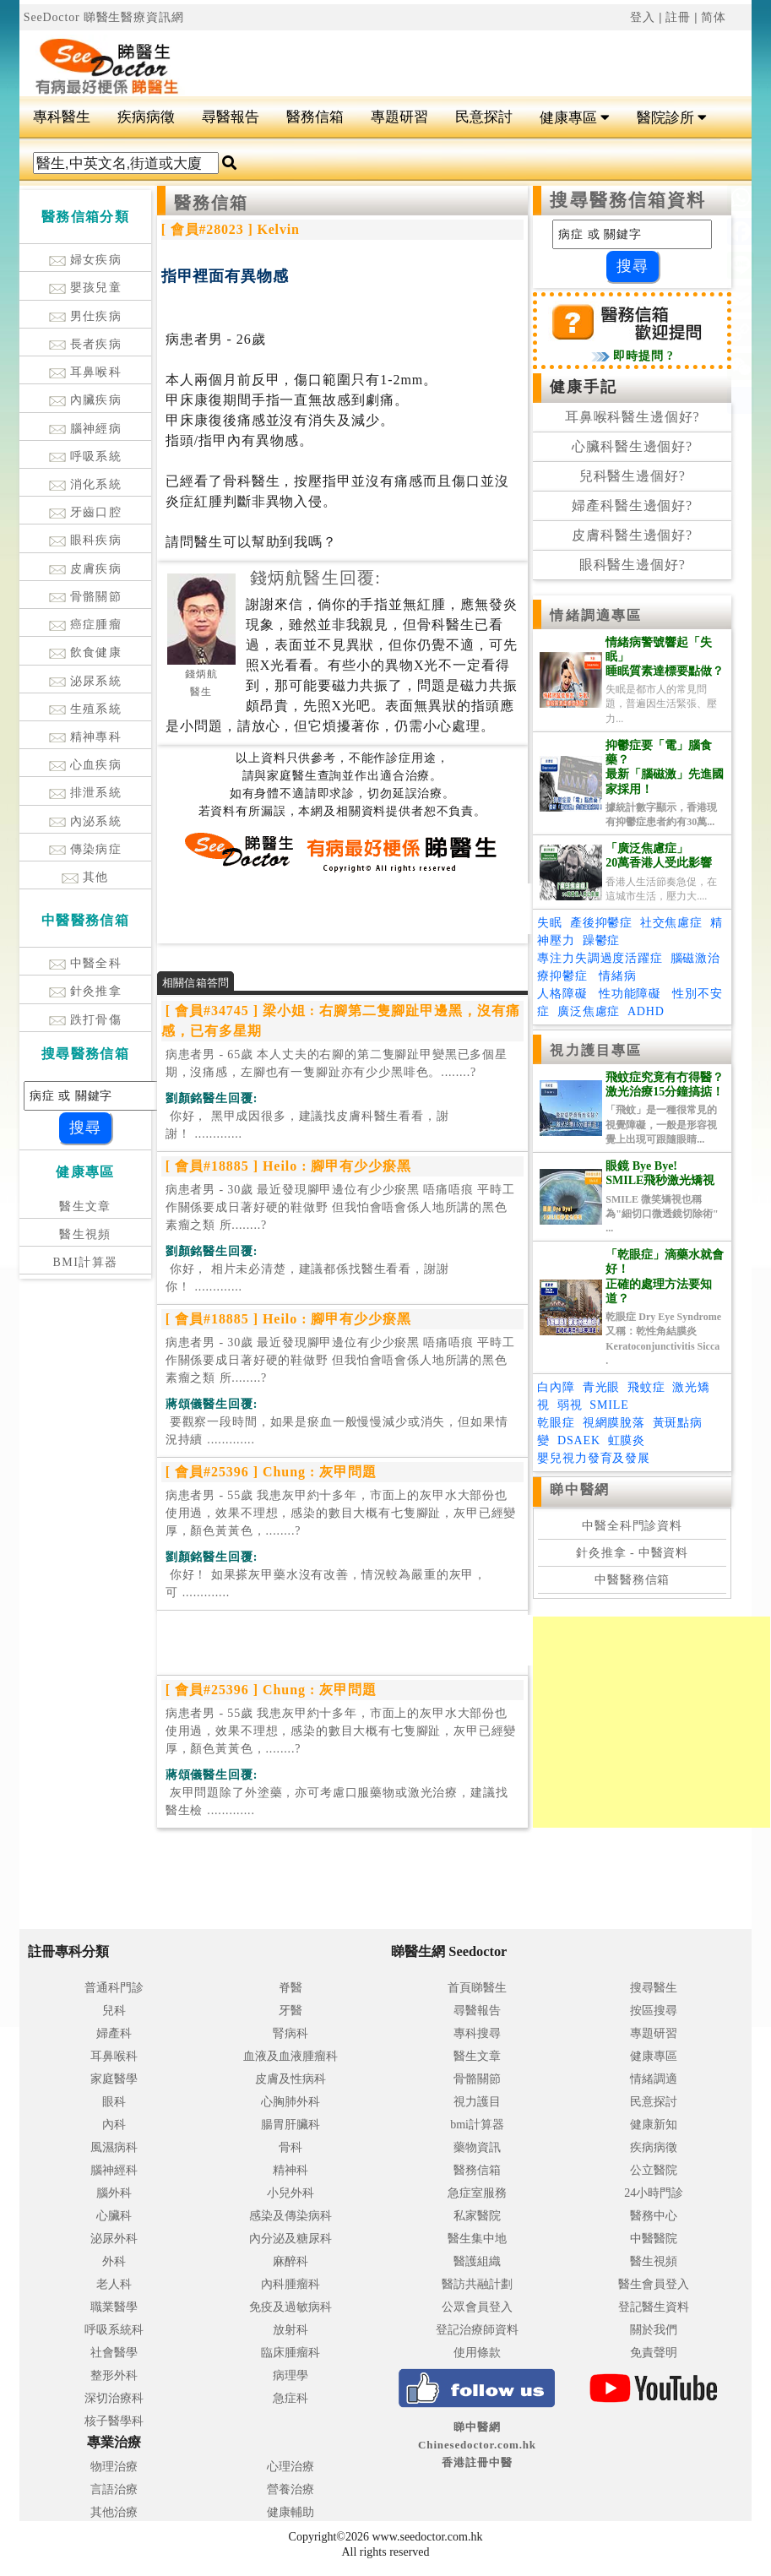 This screenshot has width=771, height=2576. Describe the element at coordinates (477, 2352) in the screenshot. I see `使用條款` at that location.